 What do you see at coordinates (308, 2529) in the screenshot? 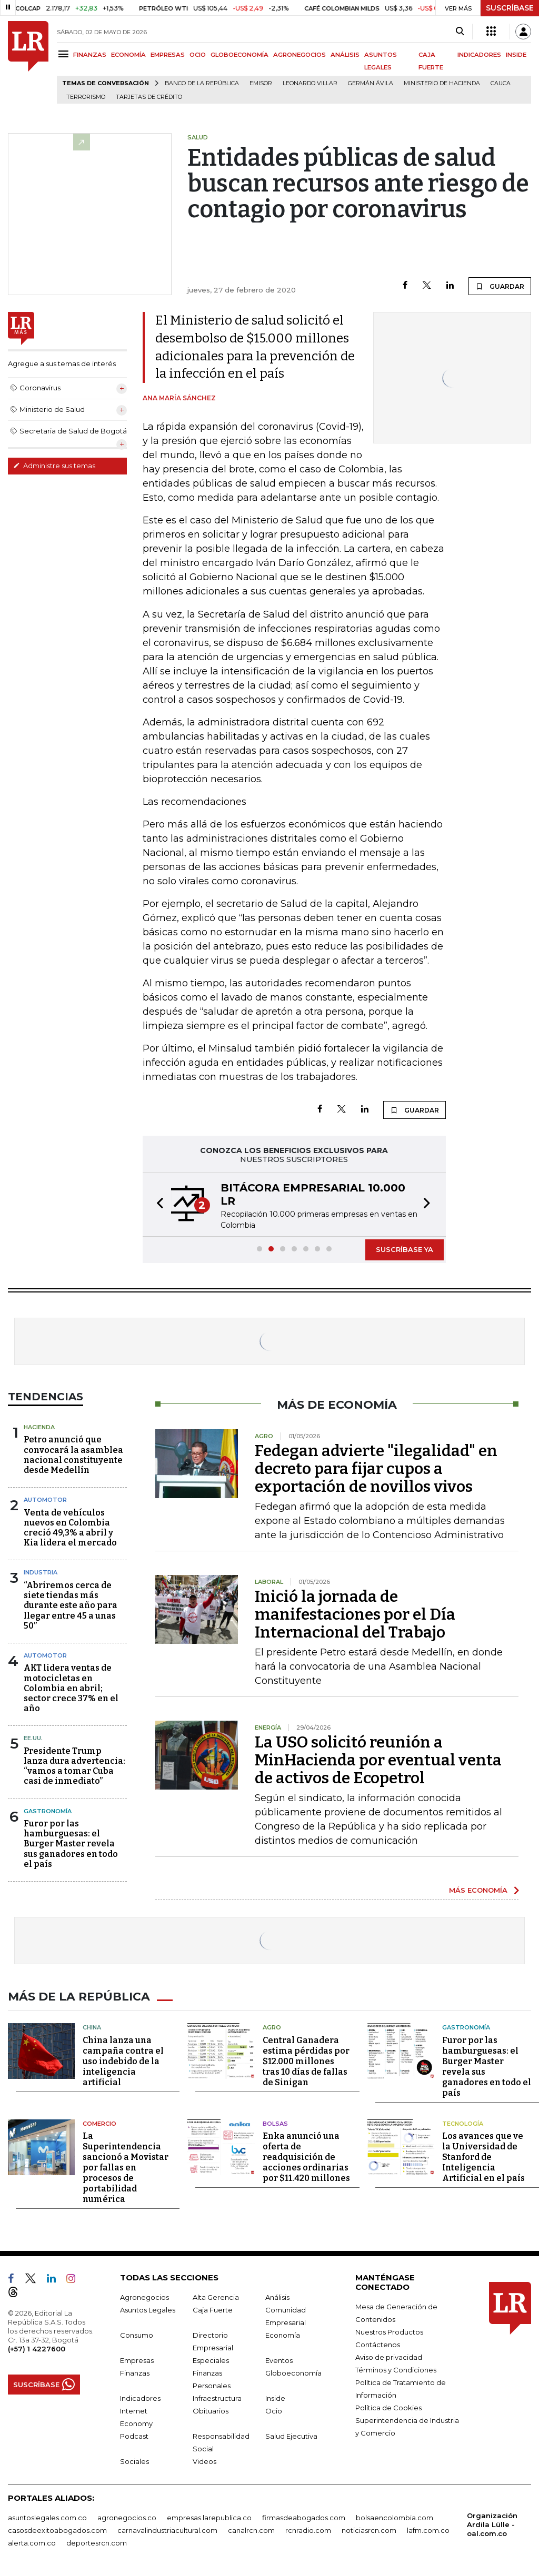
I see `rcnradio.com` at bounding box center [308, 2529].